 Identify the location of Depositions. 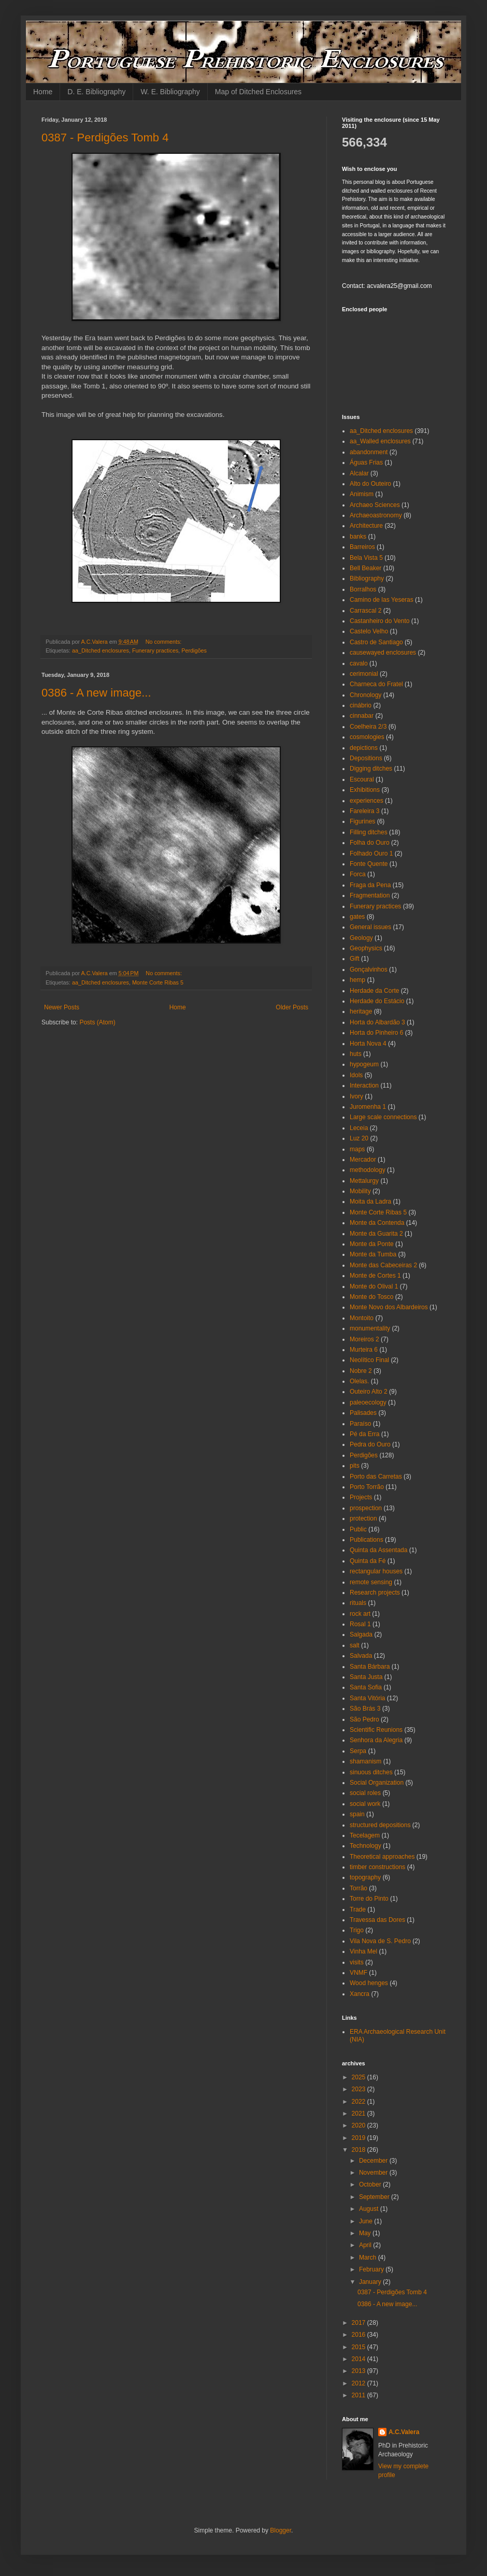
(366, 758).